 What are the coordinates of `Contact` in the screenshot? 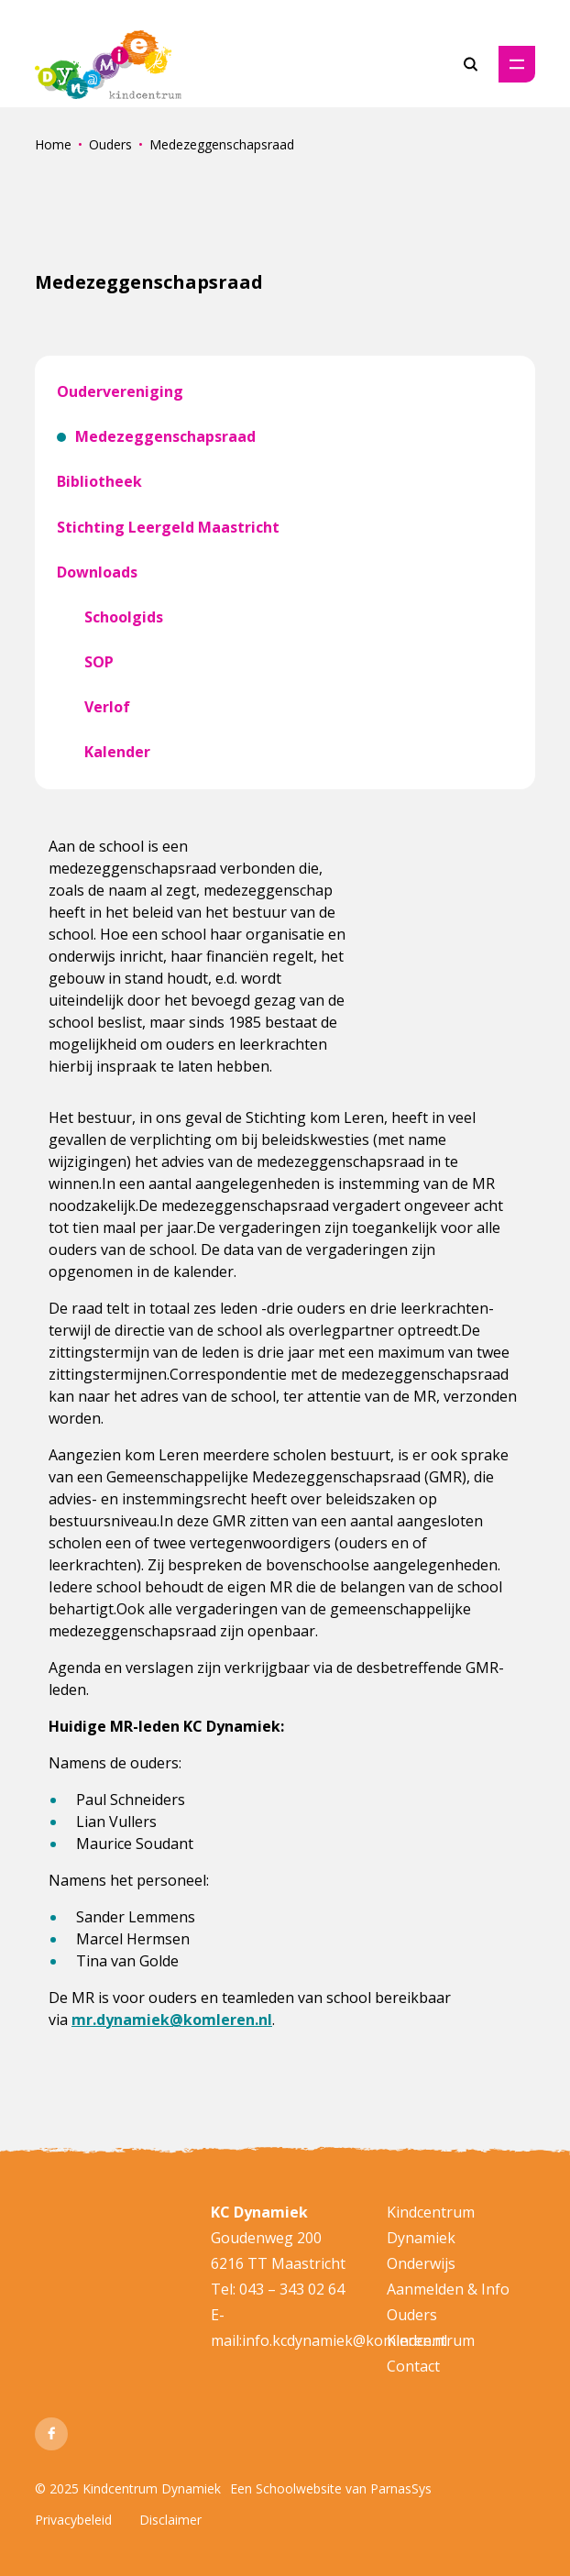 It's located at (413, 2366).